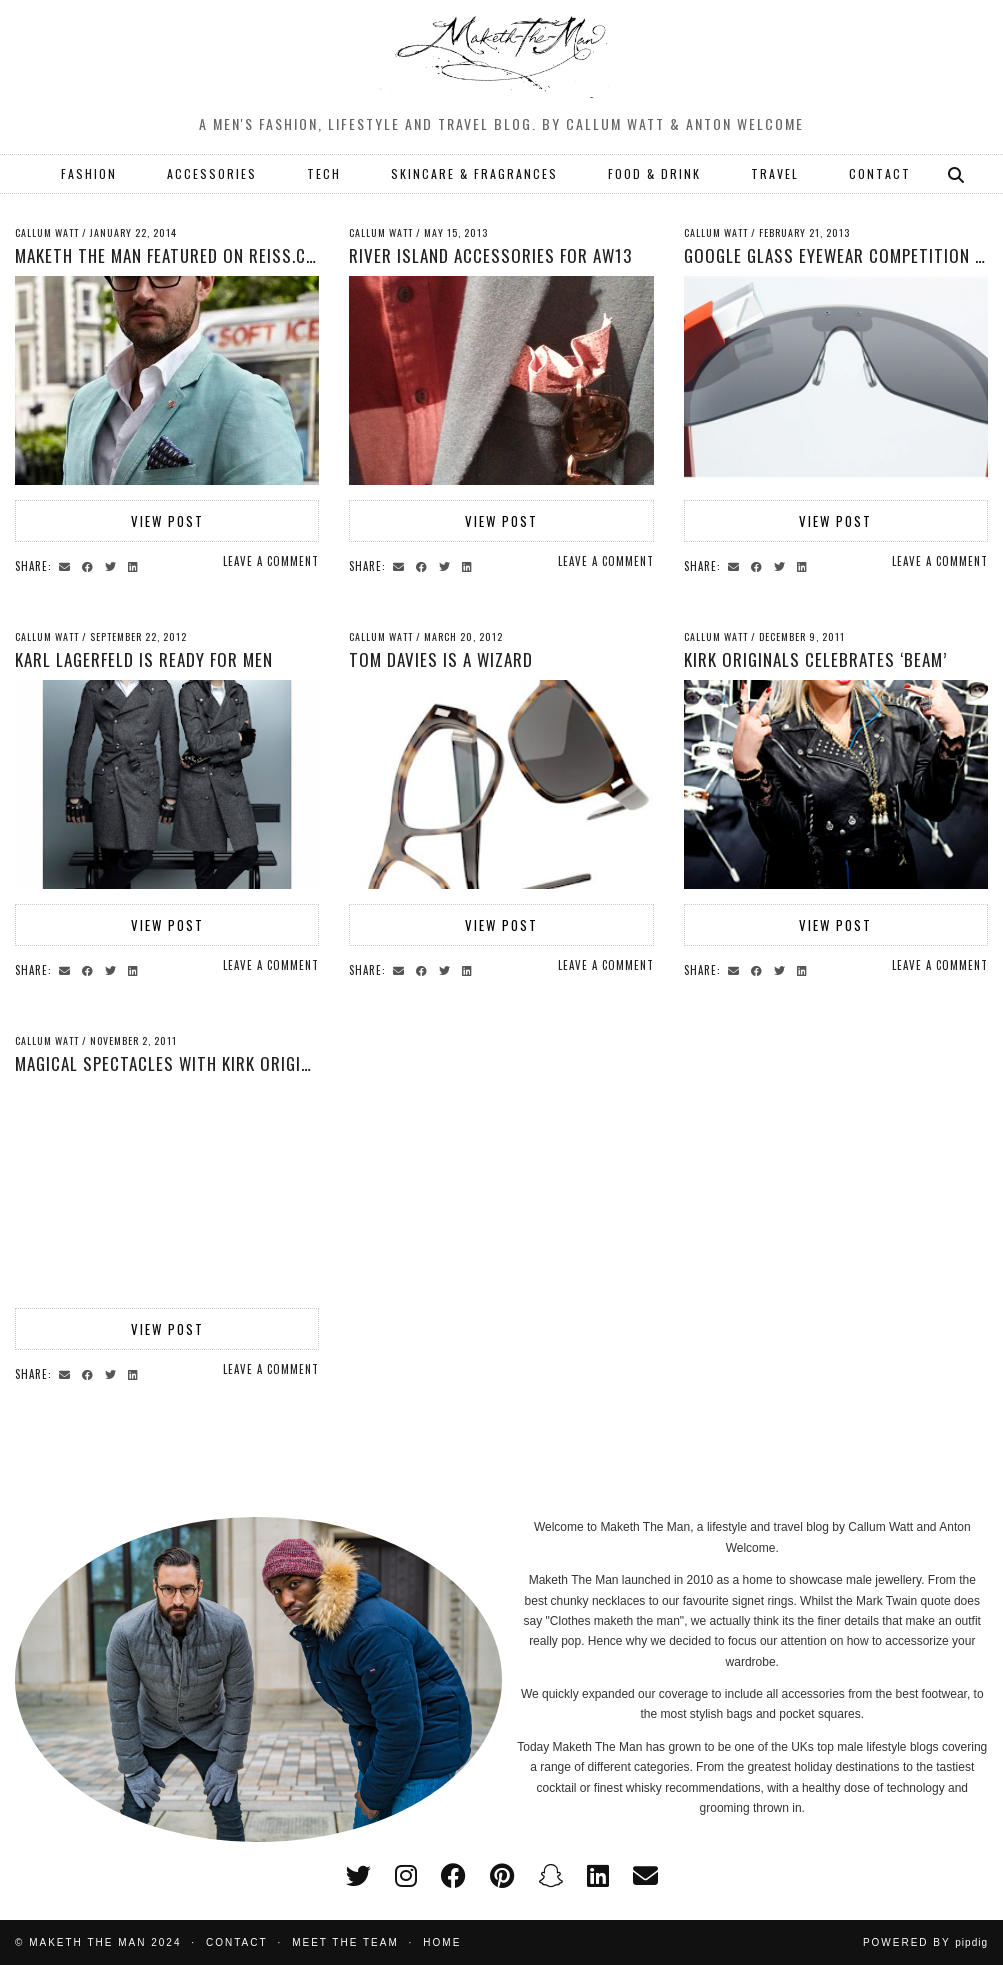 Image resolution: width=1003 pixels, height=1965 pixels. I want to click on [Share on Facebook], so click(90, 565).